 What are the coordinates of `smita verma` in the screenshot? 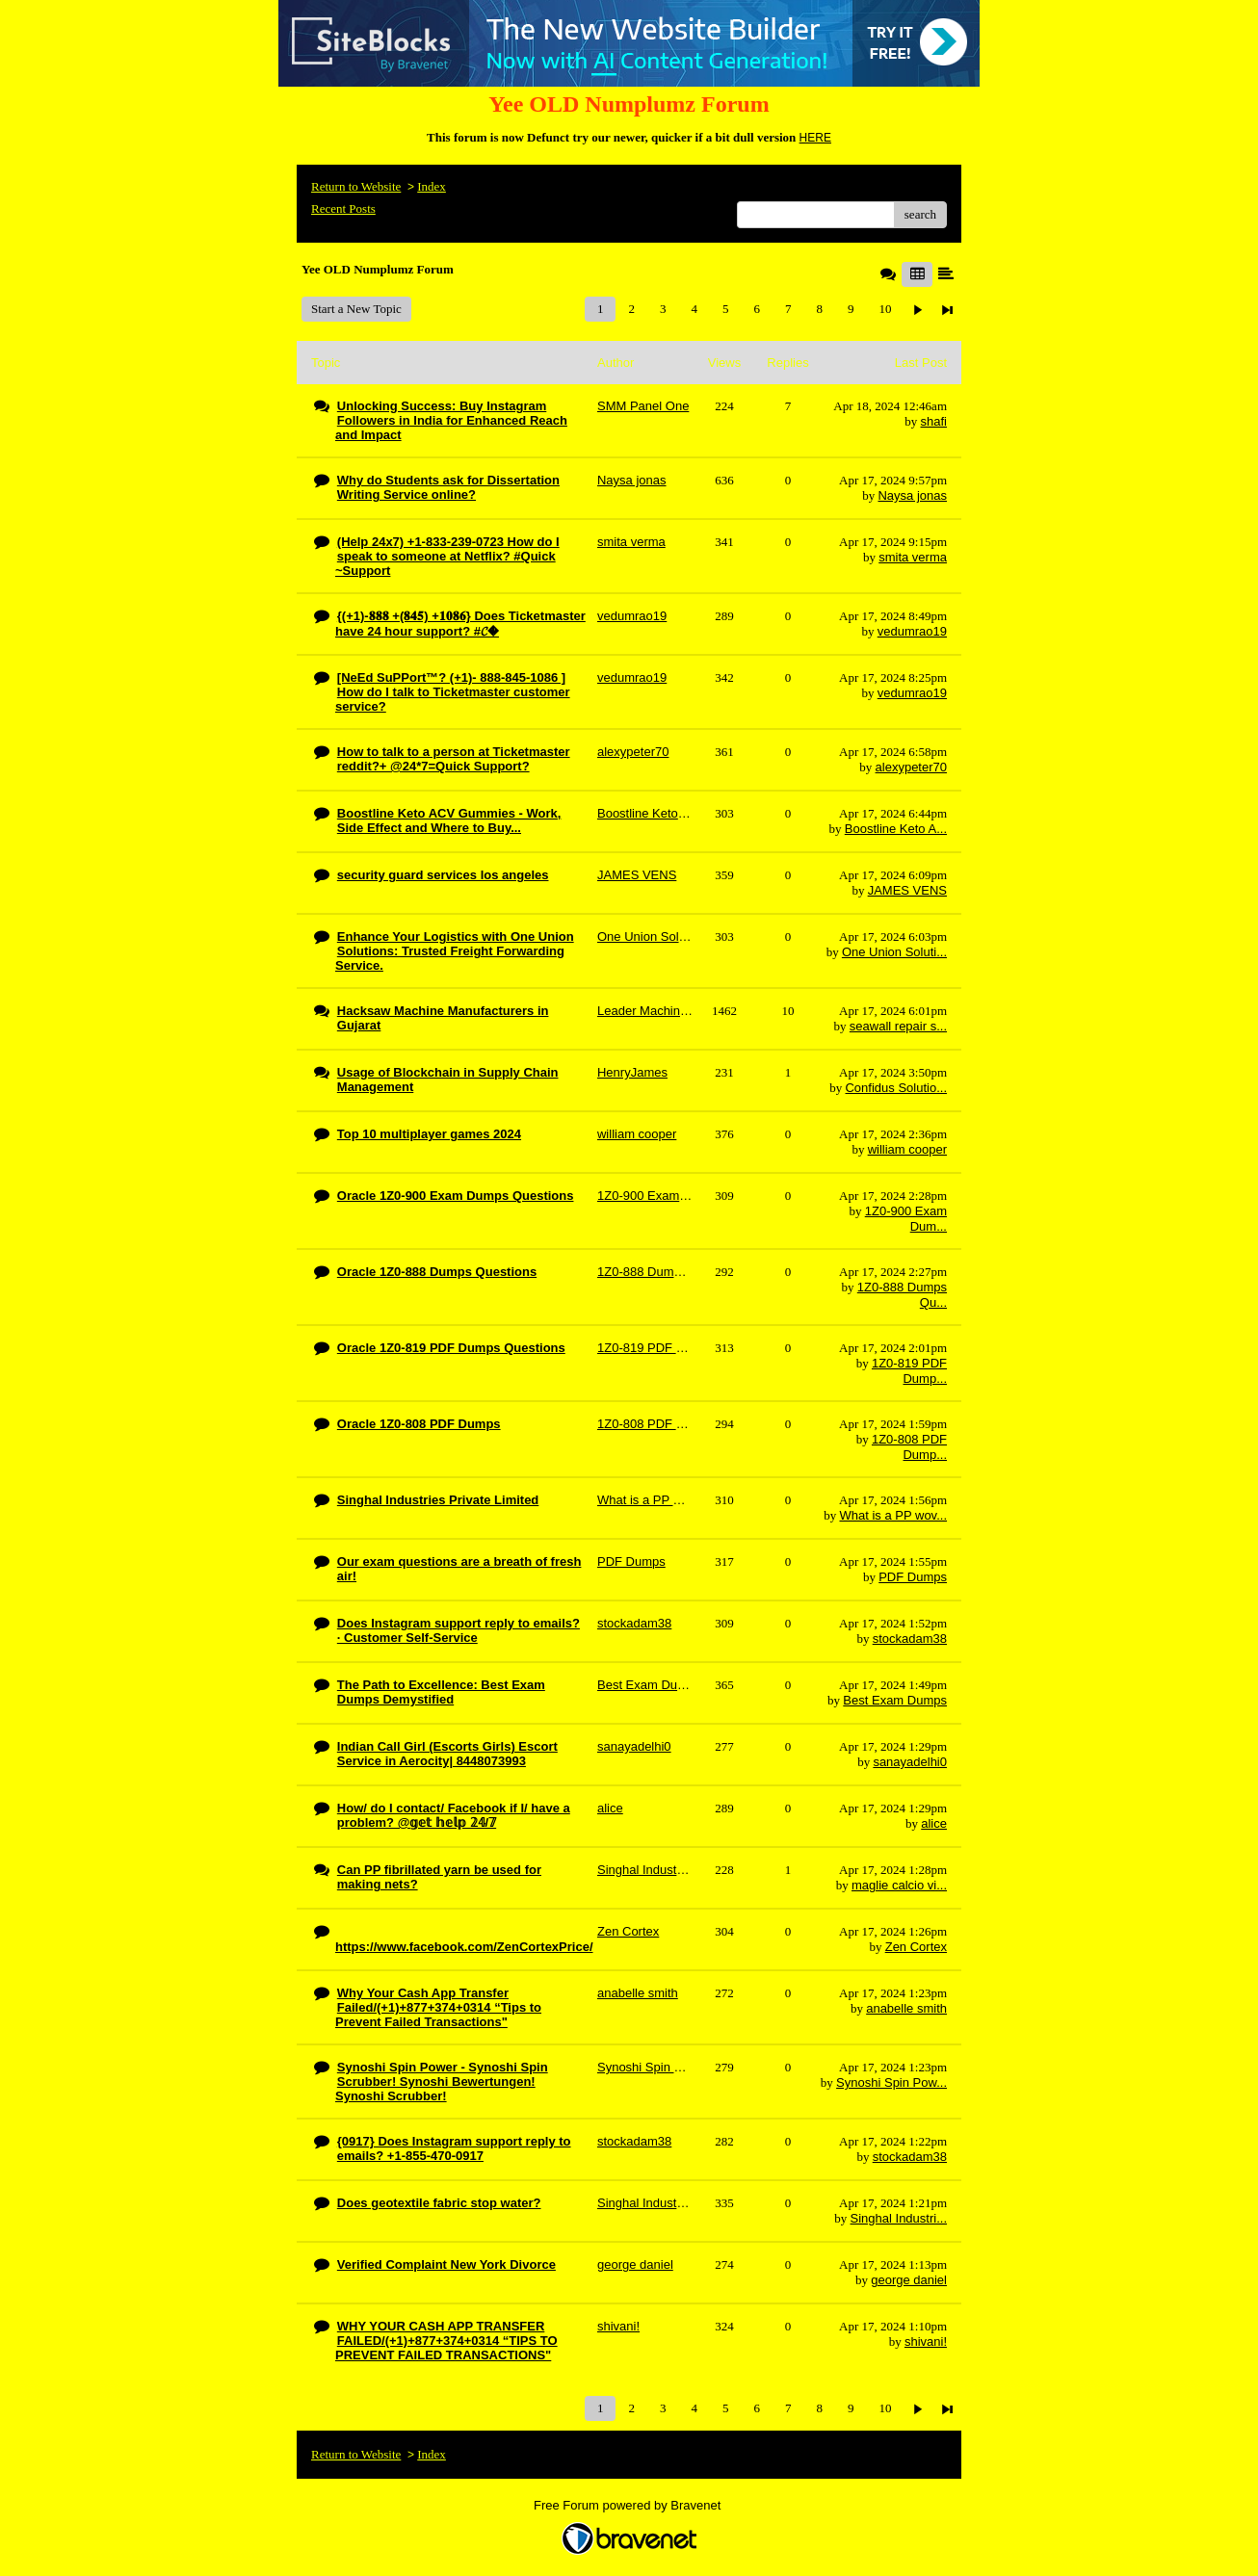 It's located at (912, 557).